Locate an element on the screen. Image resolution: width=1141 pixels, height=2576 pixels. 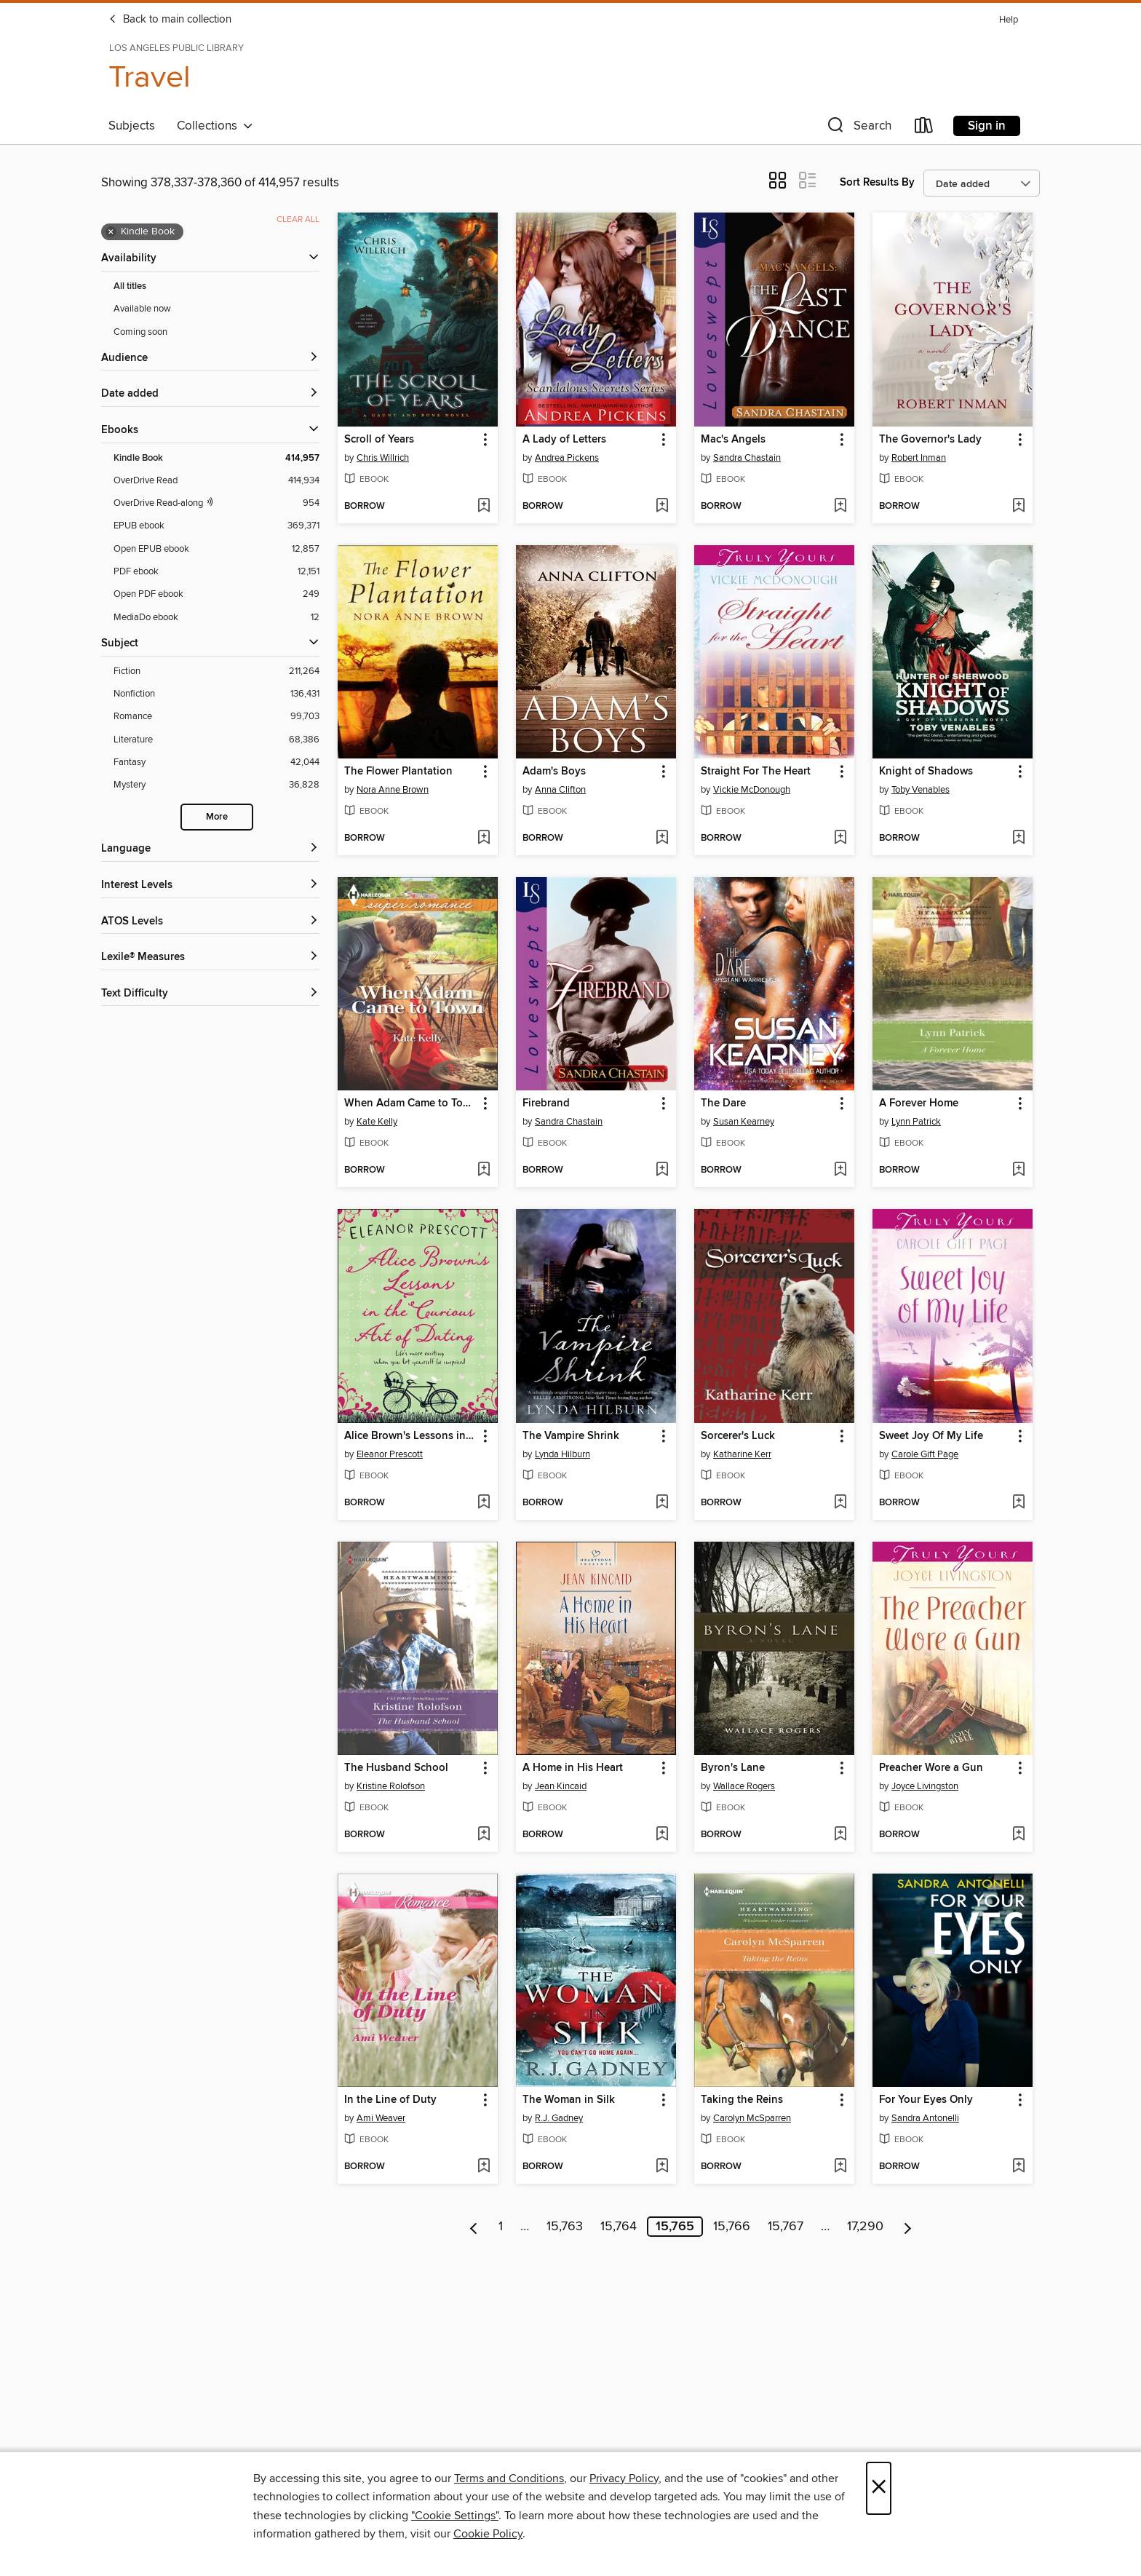
Eleanor Prescott [Search by author, Eleanor Prescott] is located at coordinates (390, 1454).